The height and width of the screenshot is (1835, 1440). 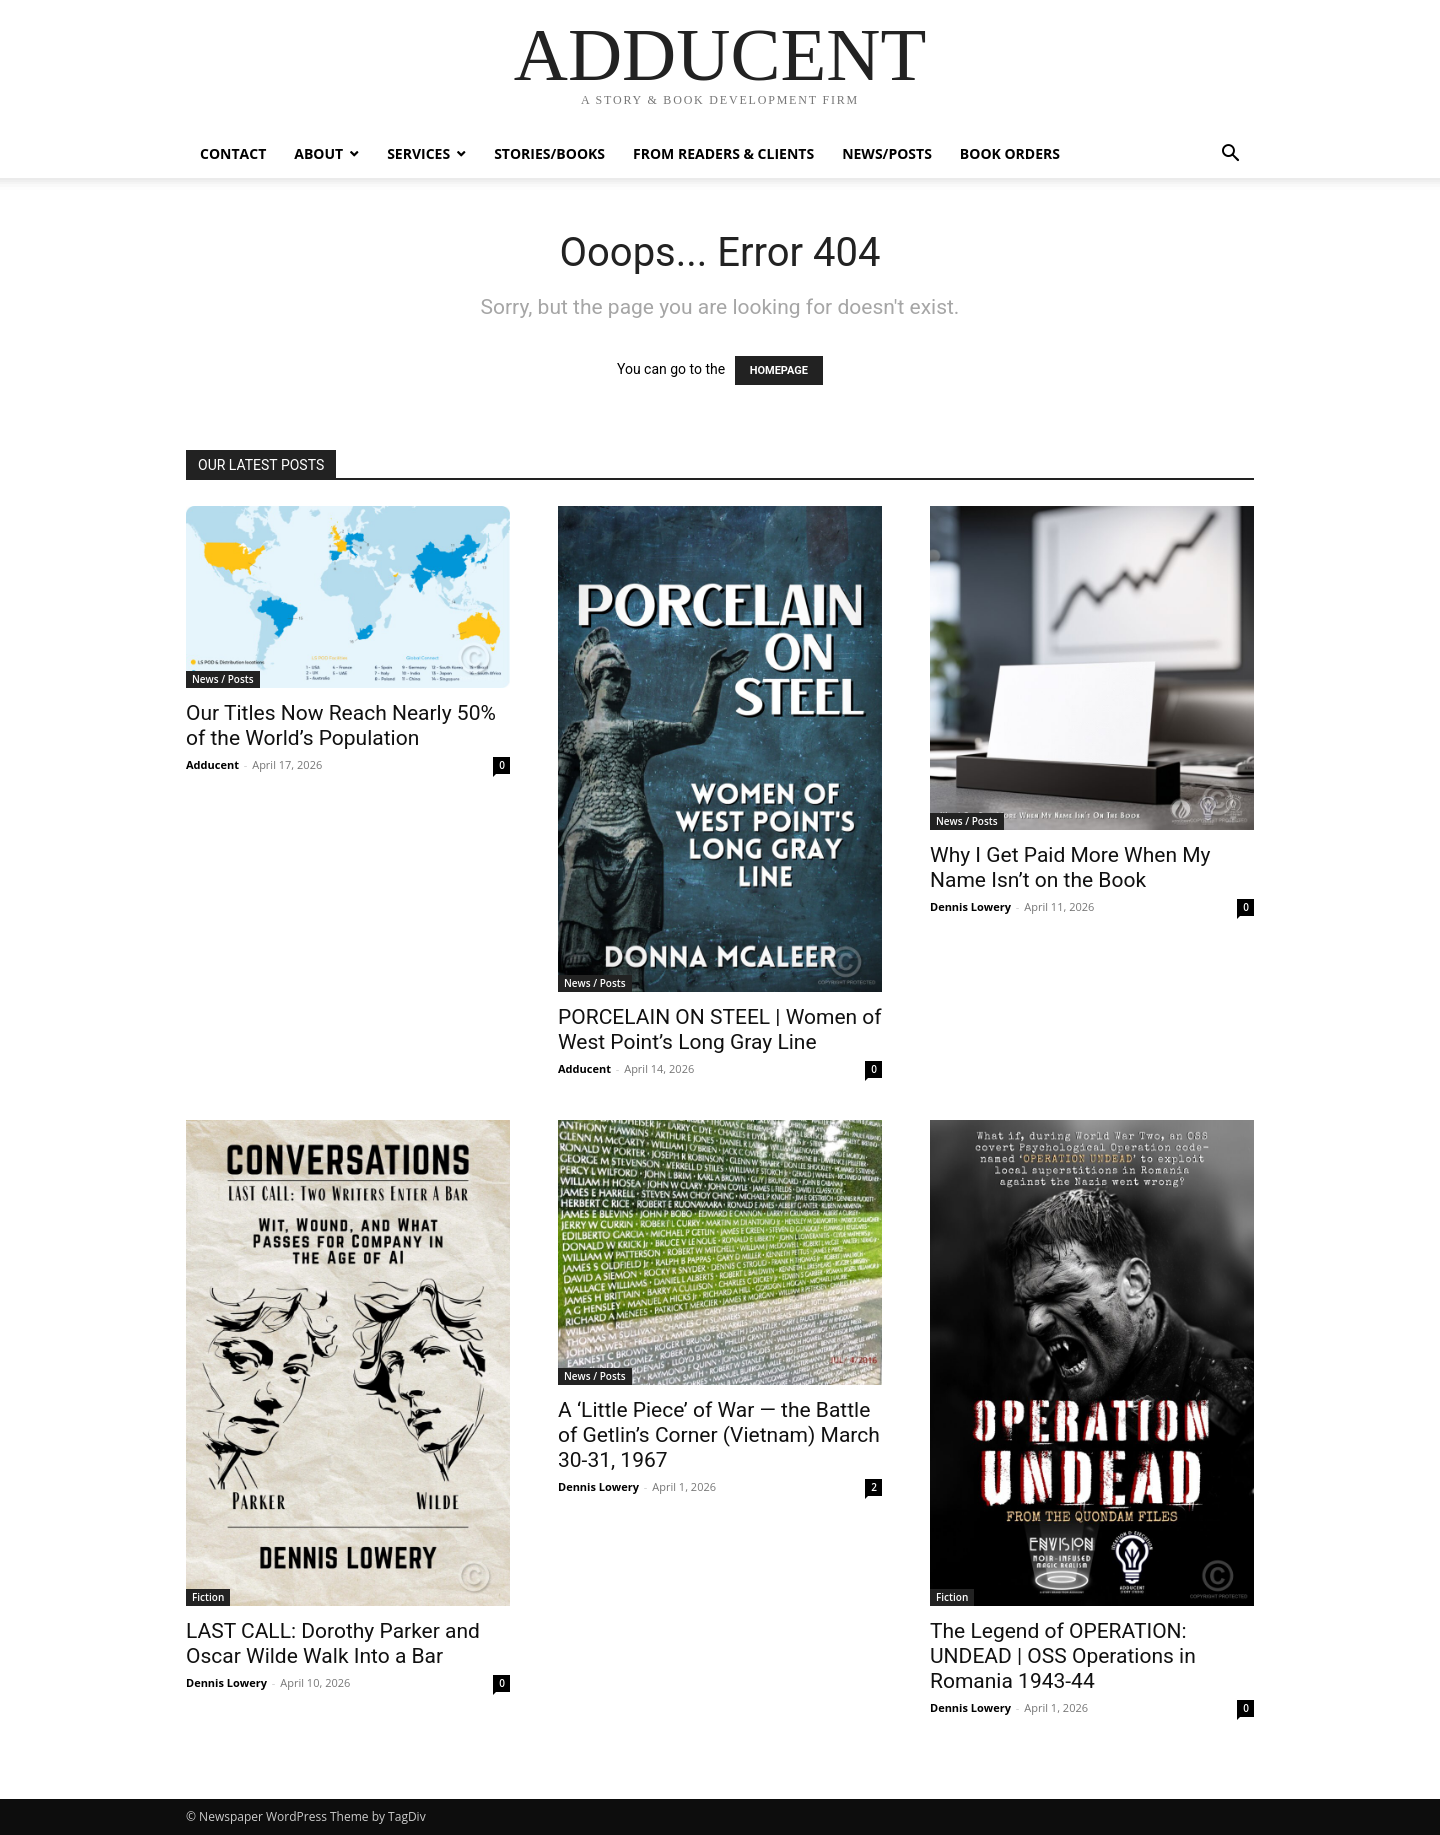 What do you see at coordinates (333, 1643) in the screenshot?
I see `LAST CALL: Dorothy Parker and Oscar Wilde Walk Into a Bar` at bounding box center [333, 1643].